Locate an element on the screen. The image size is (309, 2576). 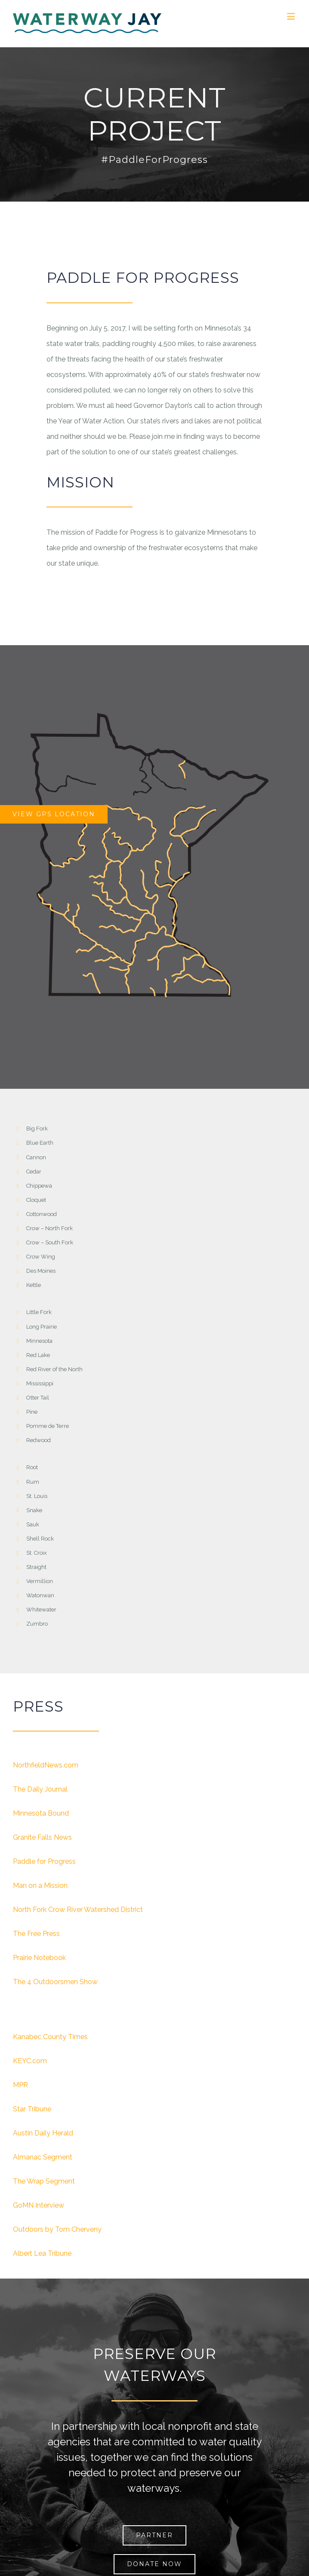
NorthfieldNews.com is located at coordinates (45, 1765).